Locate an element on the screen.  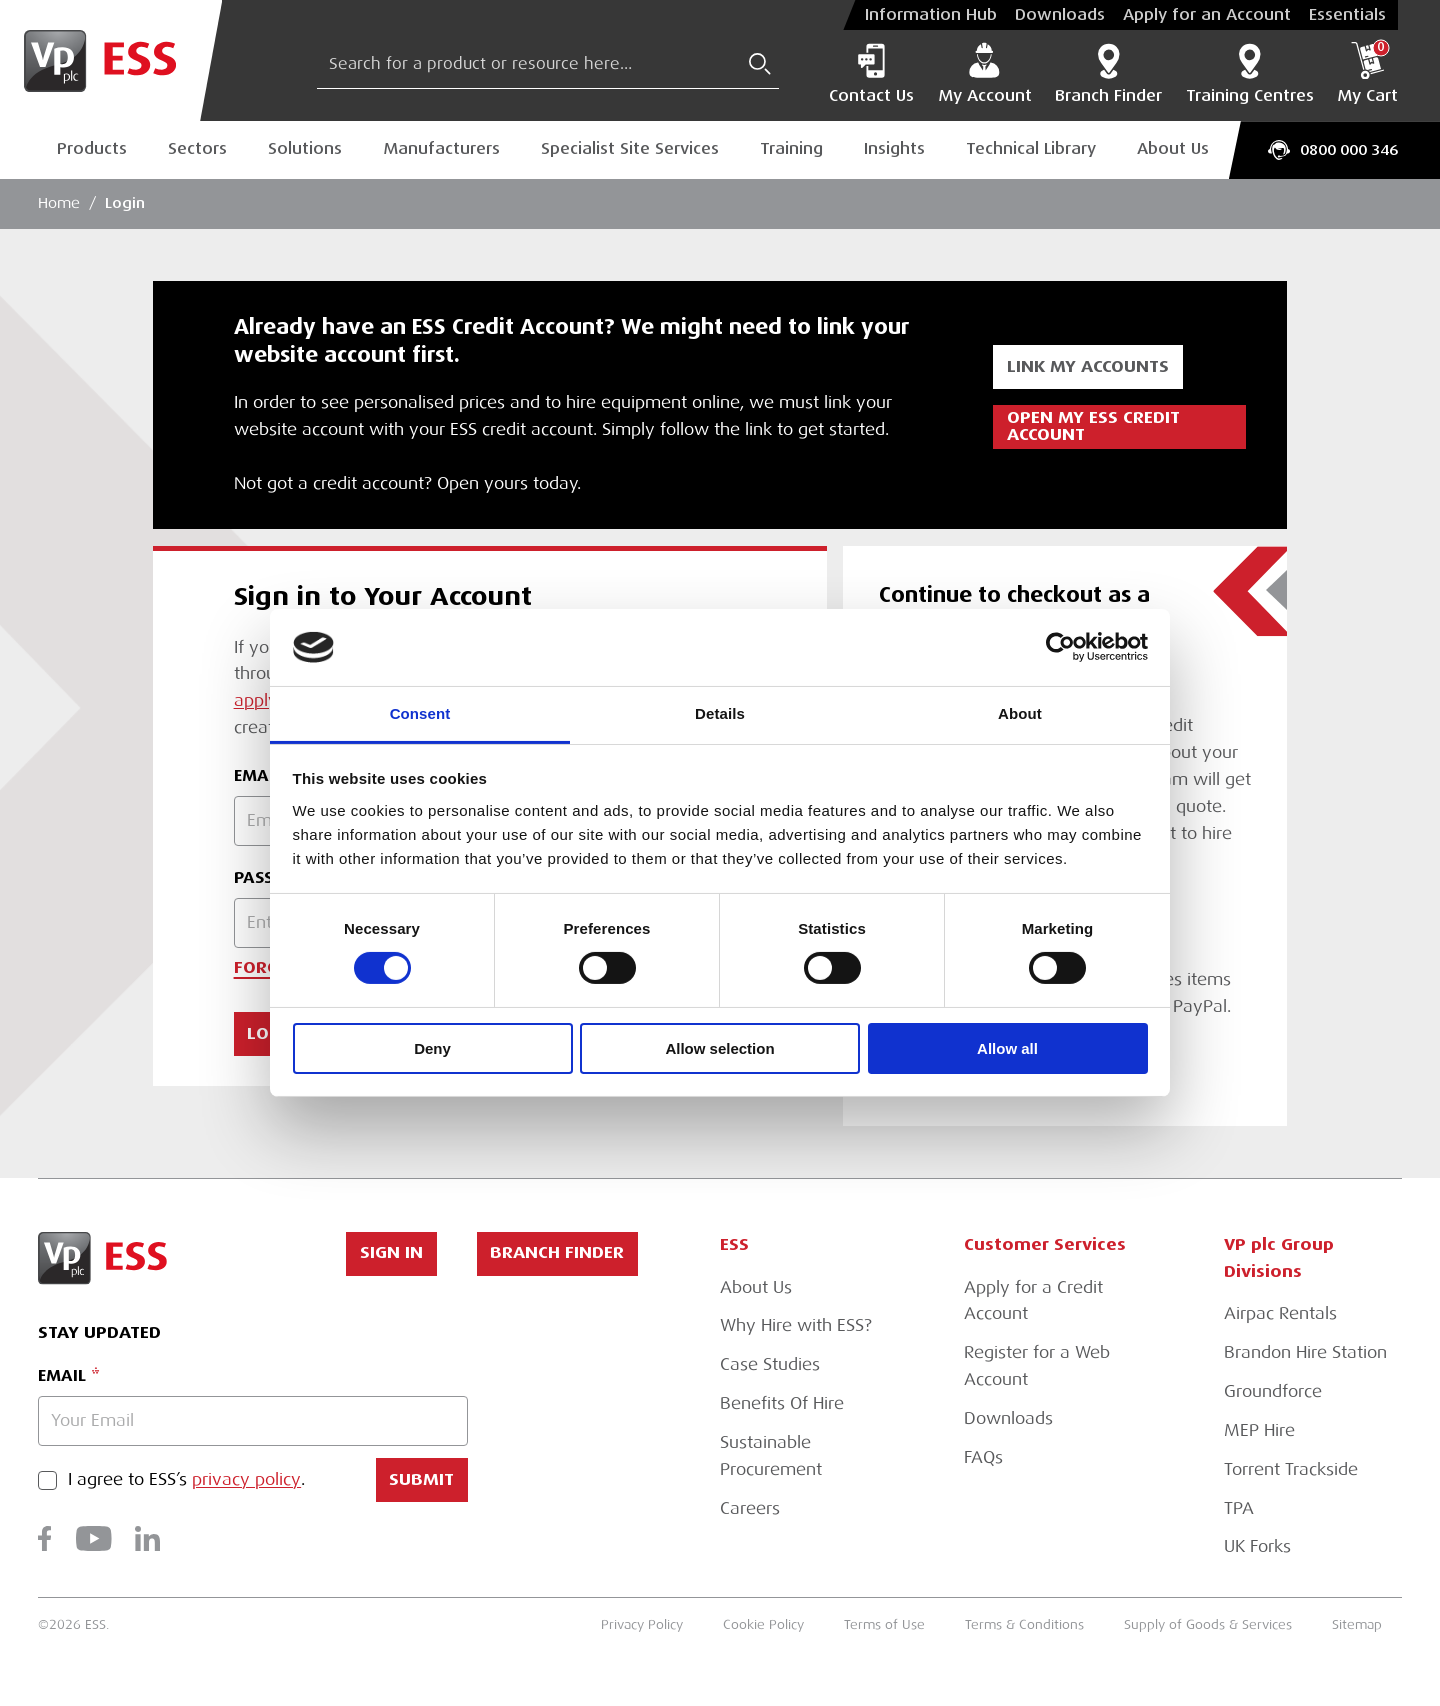
My Cart is located at coordinates (1367, 73).